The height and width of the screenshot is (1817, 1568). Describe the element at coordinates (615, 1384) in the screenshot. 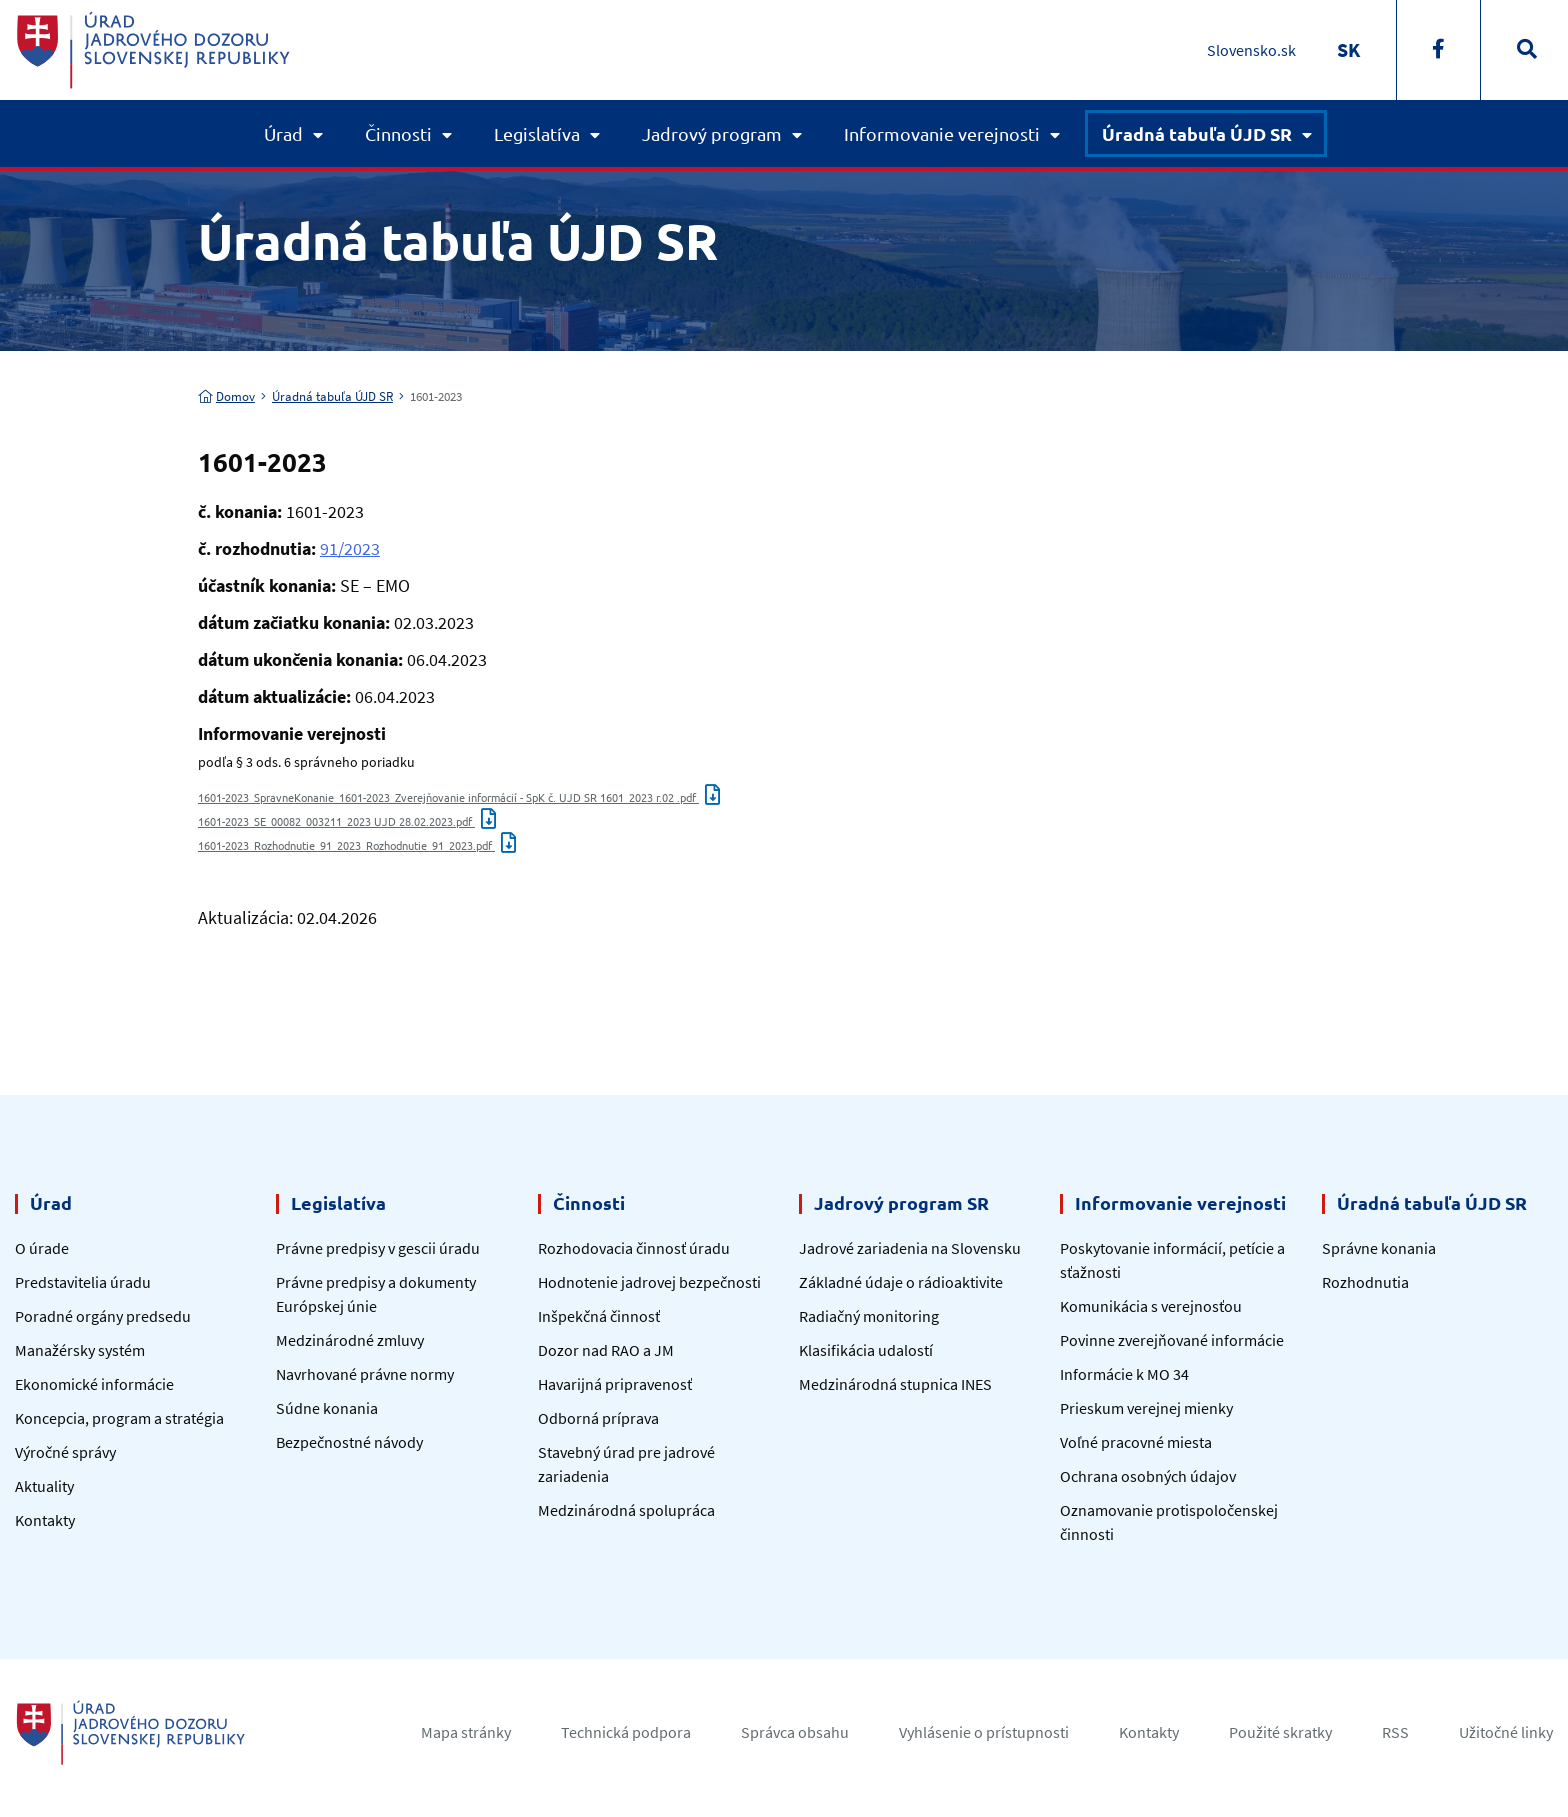

I see `Havarijná pripravenosť` at that location.